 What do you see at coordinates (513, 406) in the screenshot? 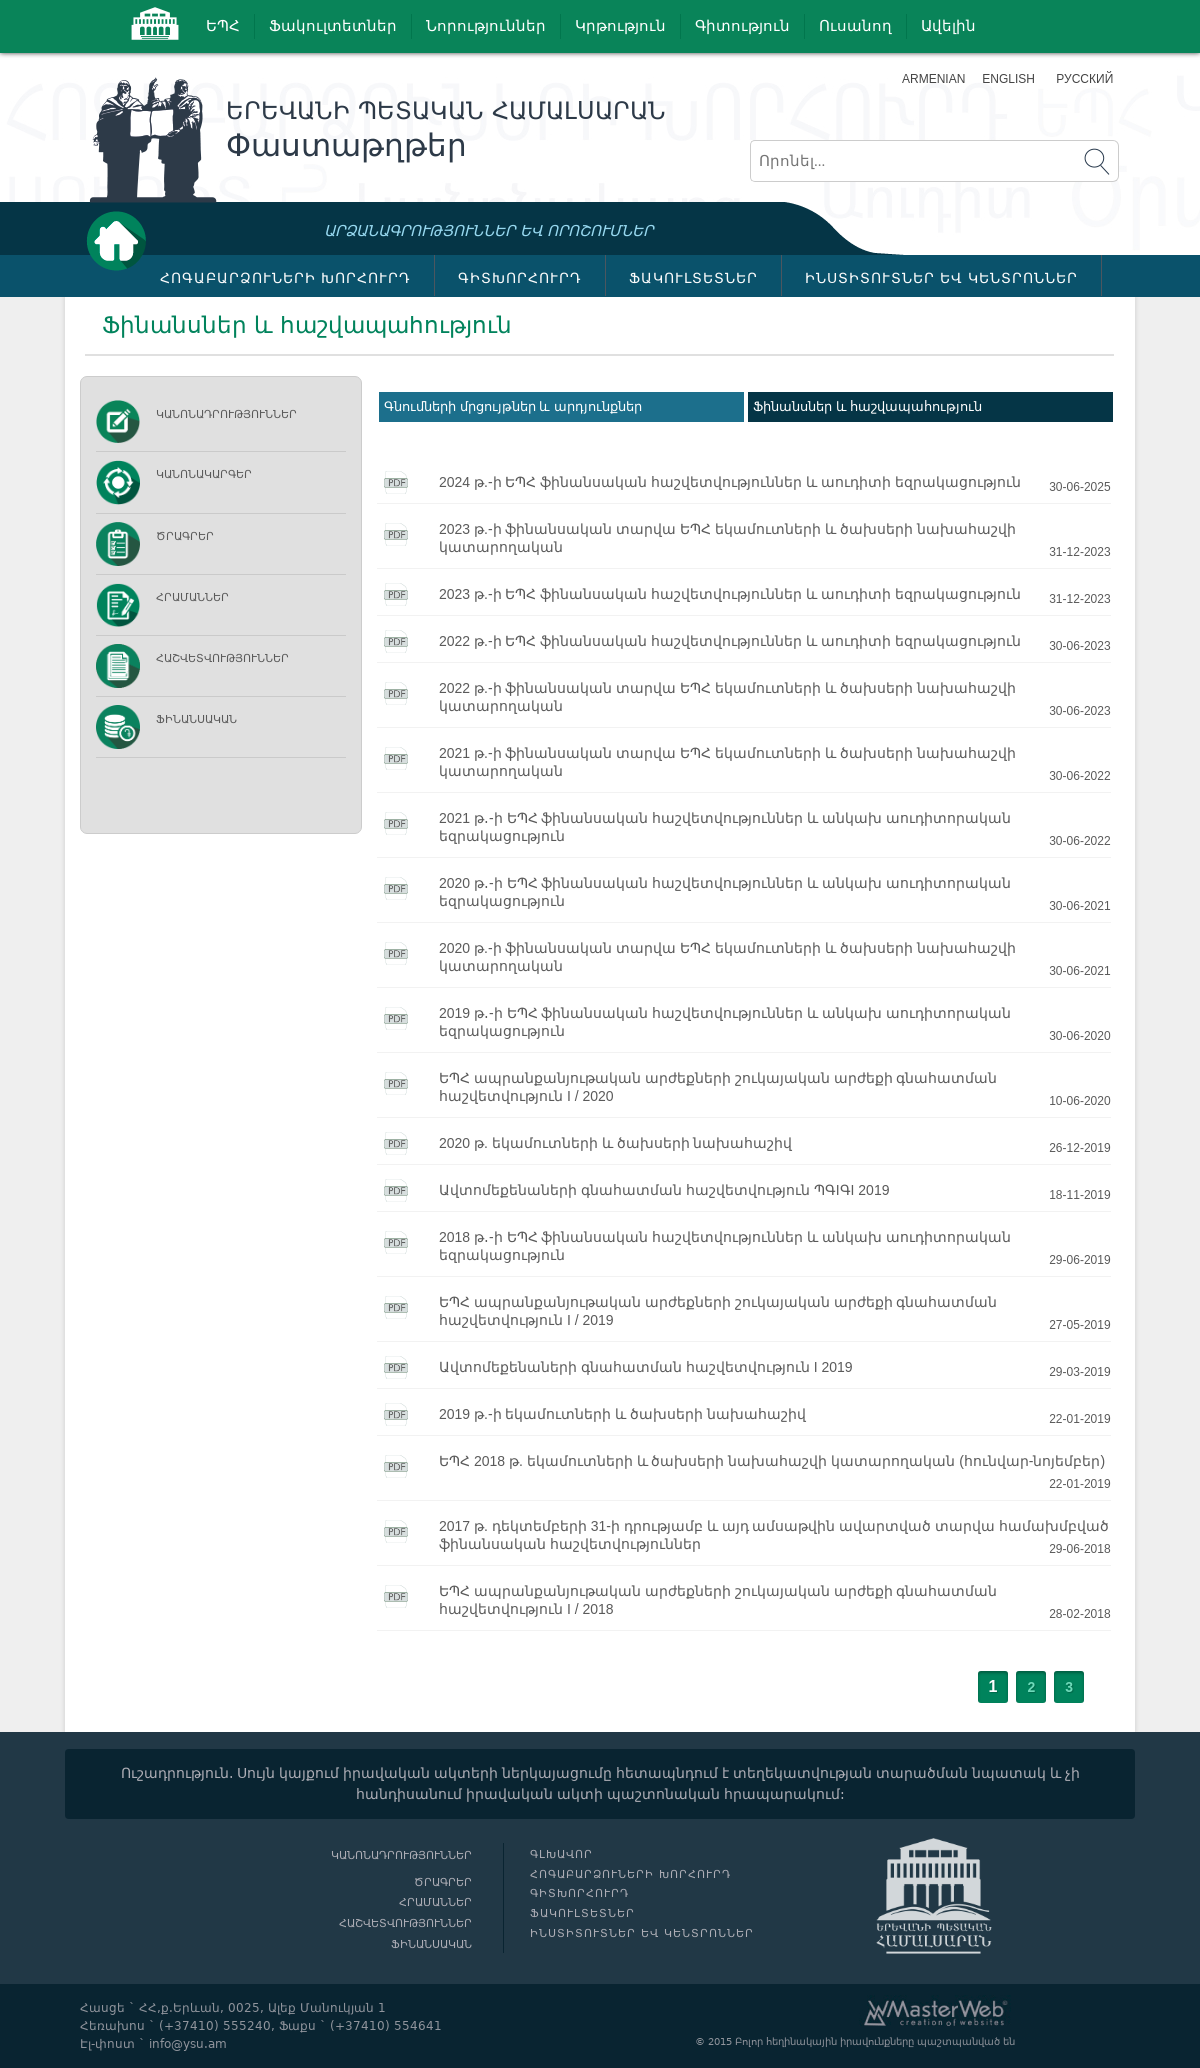
I see `Գնումների մրցույթներ և արդյունքներ` at bounding box center [513, 406].